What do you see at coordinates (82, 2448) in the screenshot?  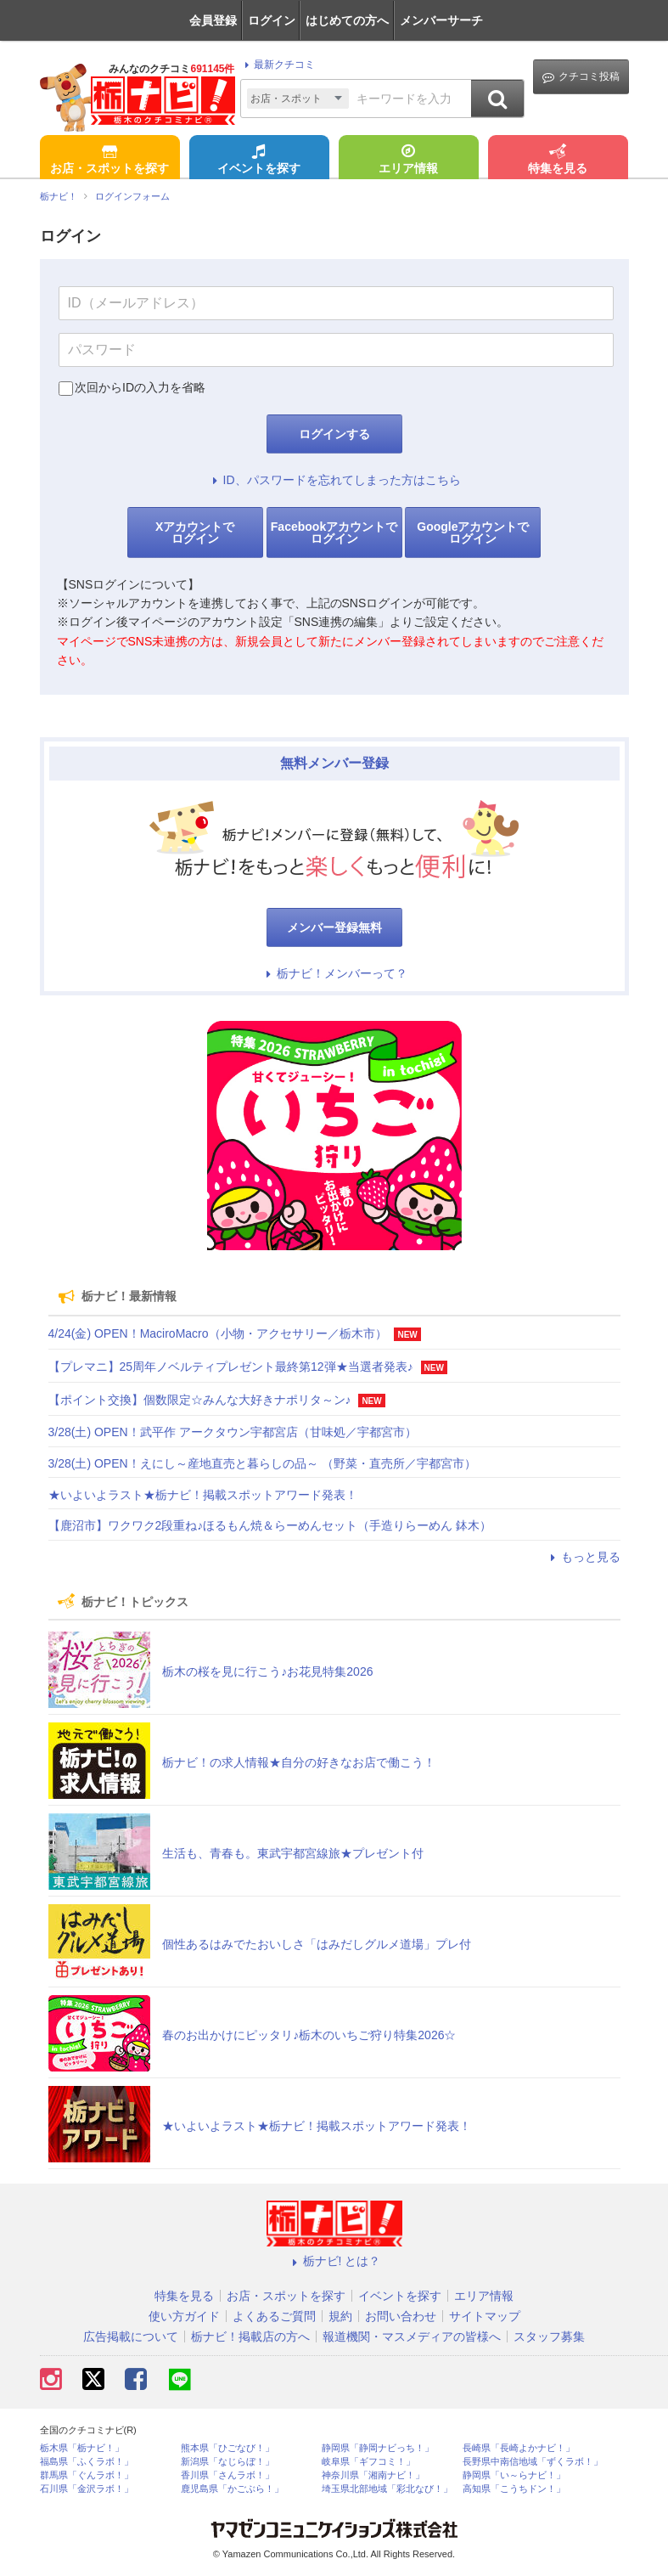 I see `栃木県「栃ナビ！」` at bounding box center [82, 2448].